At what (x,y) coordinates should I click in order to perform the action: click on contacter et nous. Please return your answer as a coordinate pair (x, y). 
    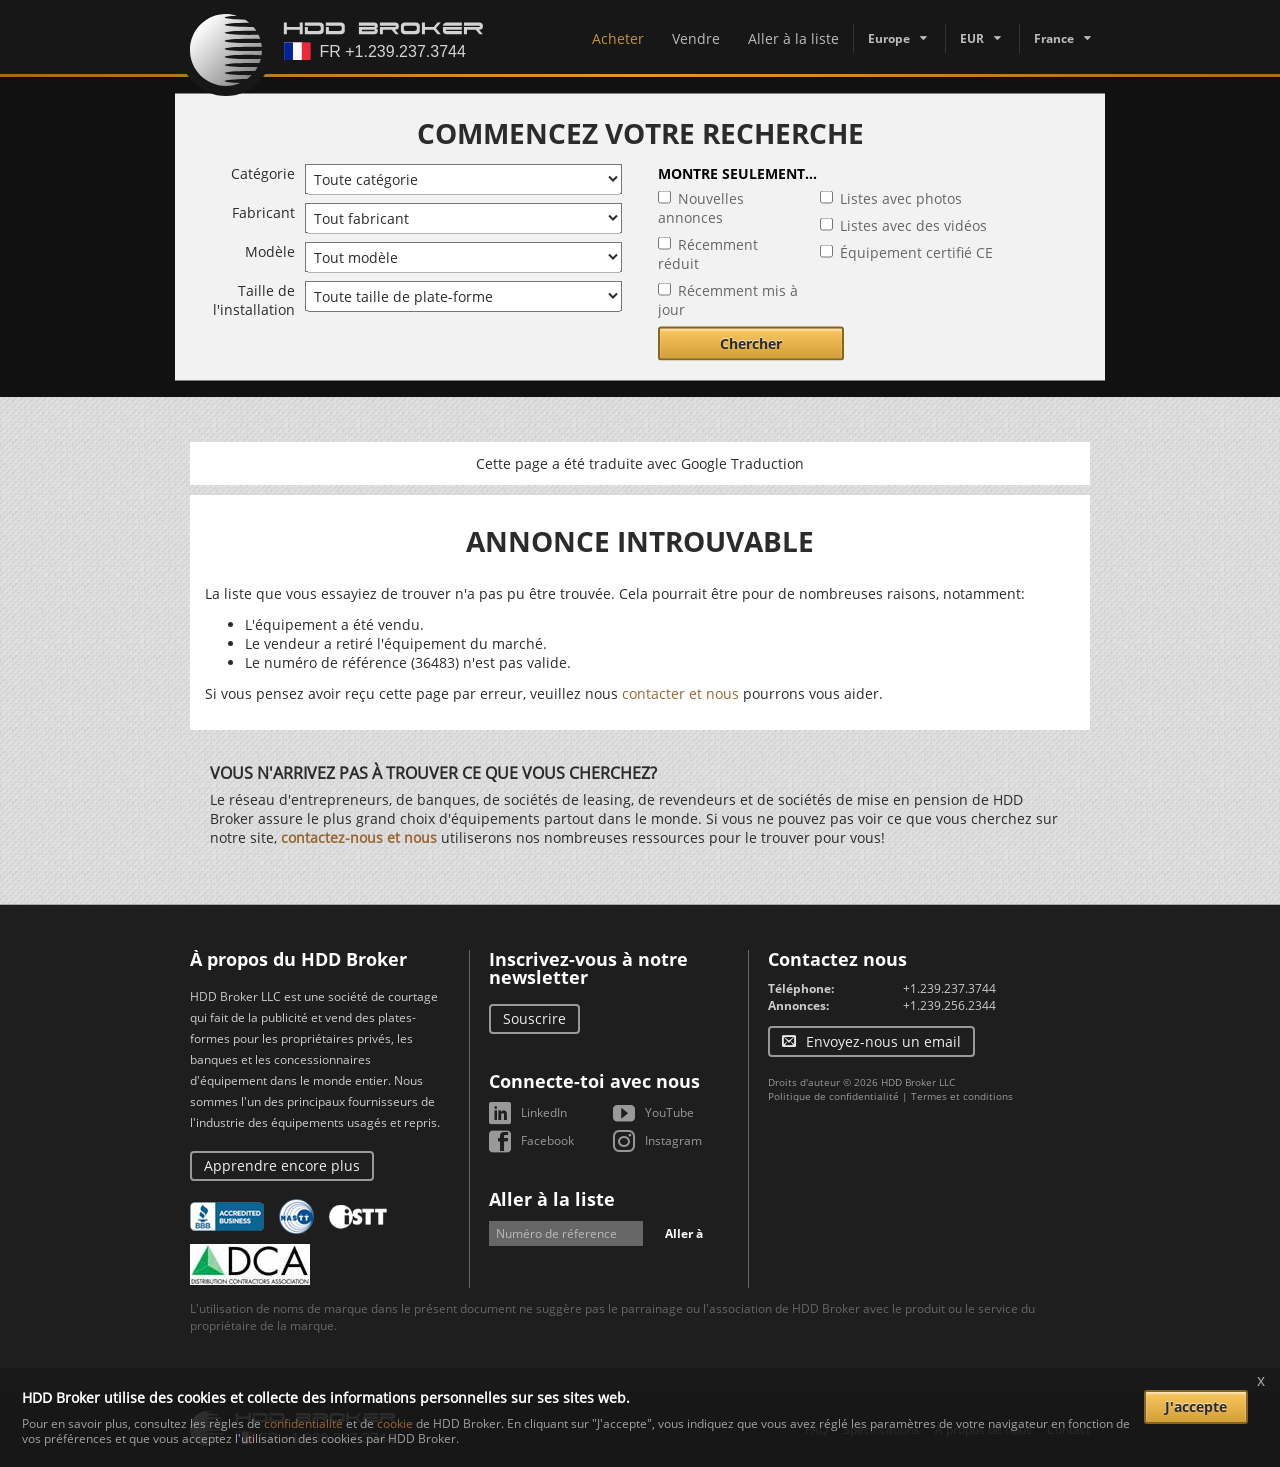
    Looking at the image, I should click on (680, 693).